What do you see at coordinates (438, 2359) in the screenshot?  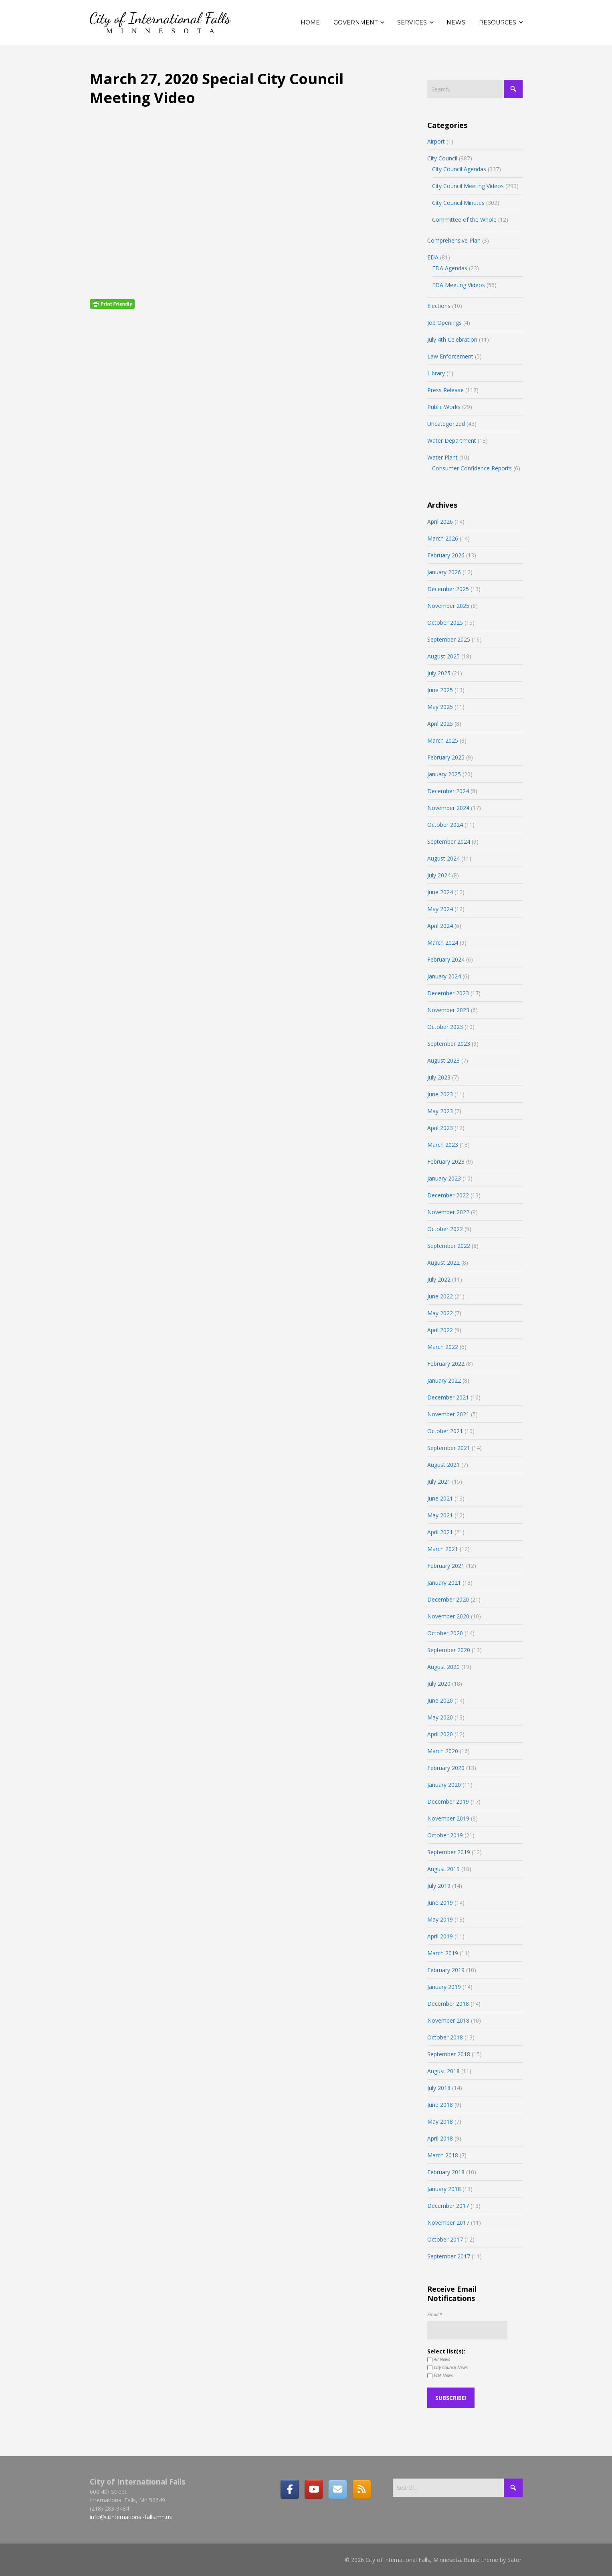 I see `All News` at bounding box center [438, 2359].